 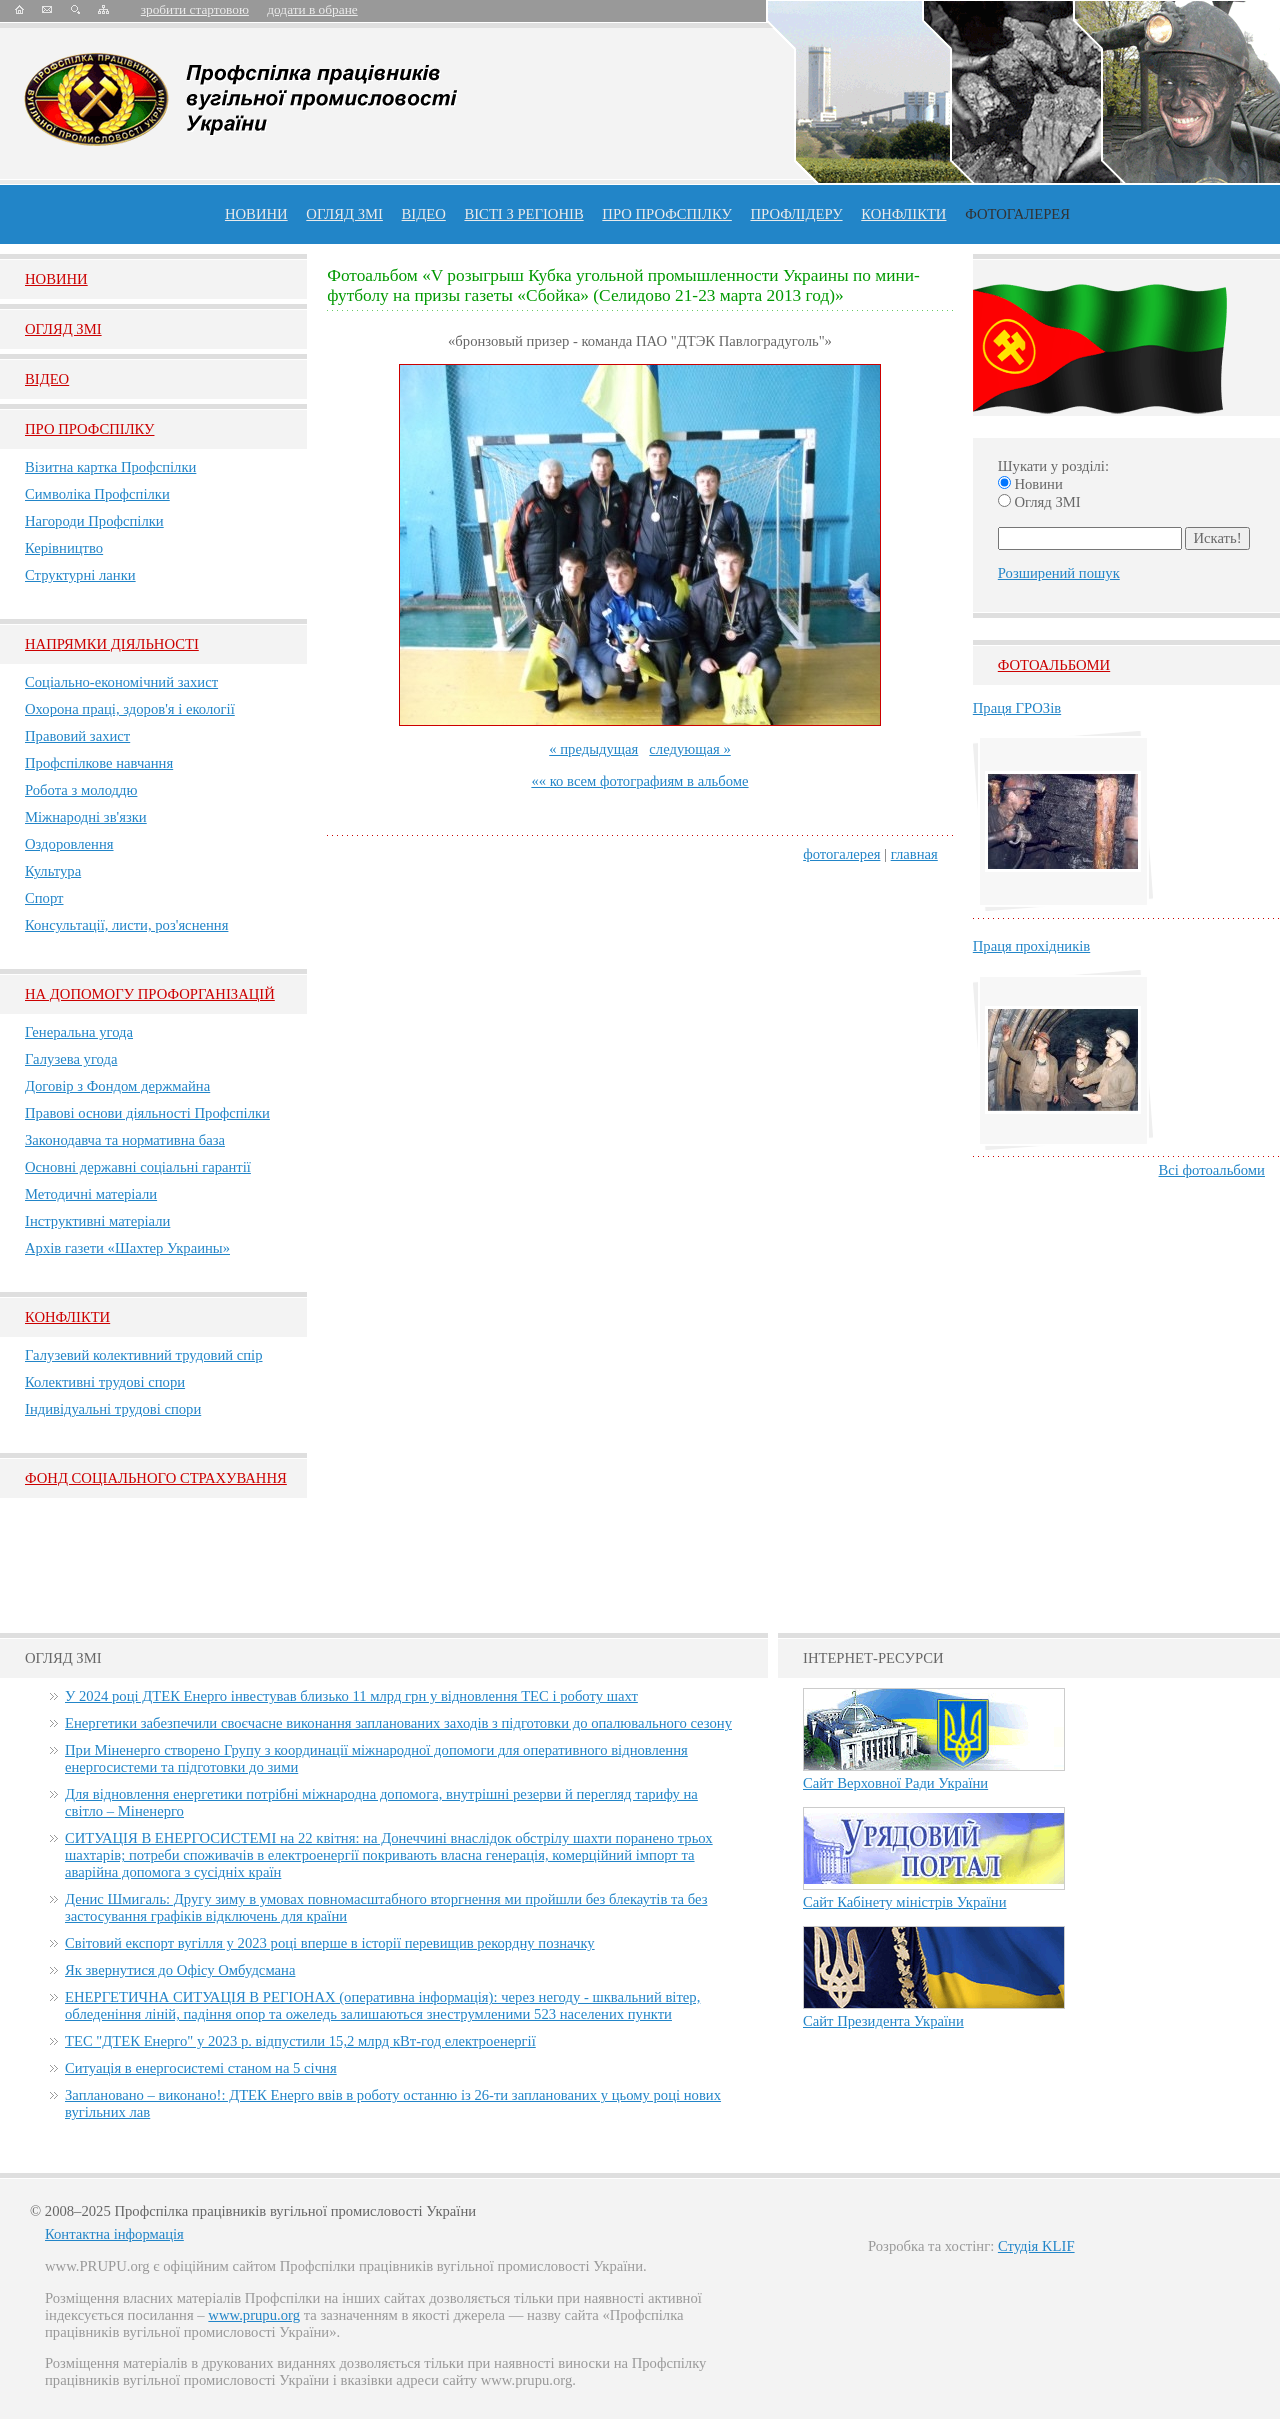 What do you see at coordinates (312, 9) in the screenshot?
I see `додати в обране` at bounding box center [312, 9].